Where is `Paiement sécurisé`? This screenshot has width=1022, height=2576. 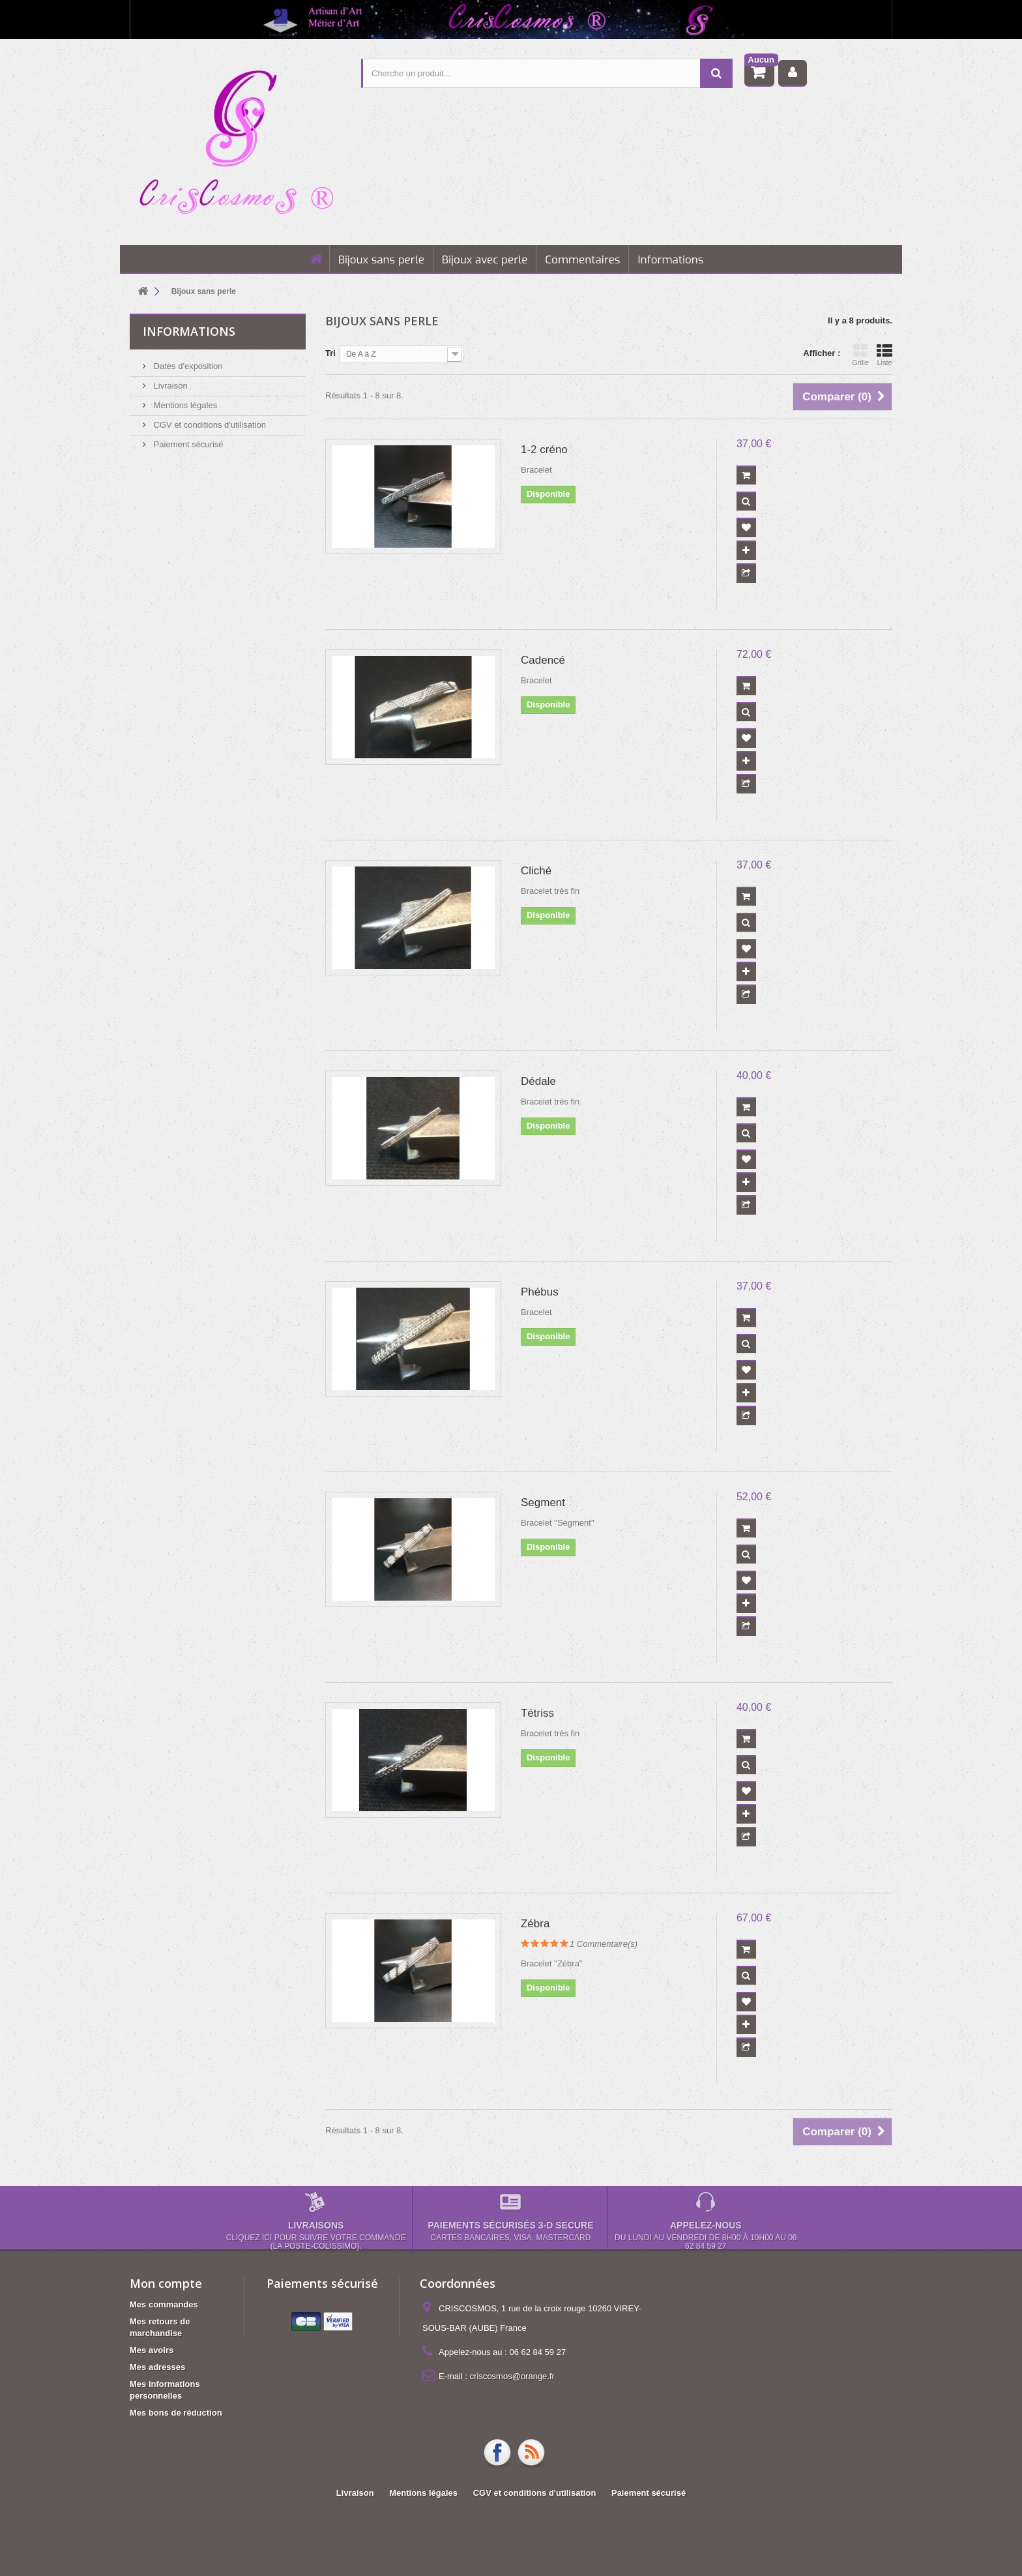 Paiement sécurisé is located at coordinates (187, 444).